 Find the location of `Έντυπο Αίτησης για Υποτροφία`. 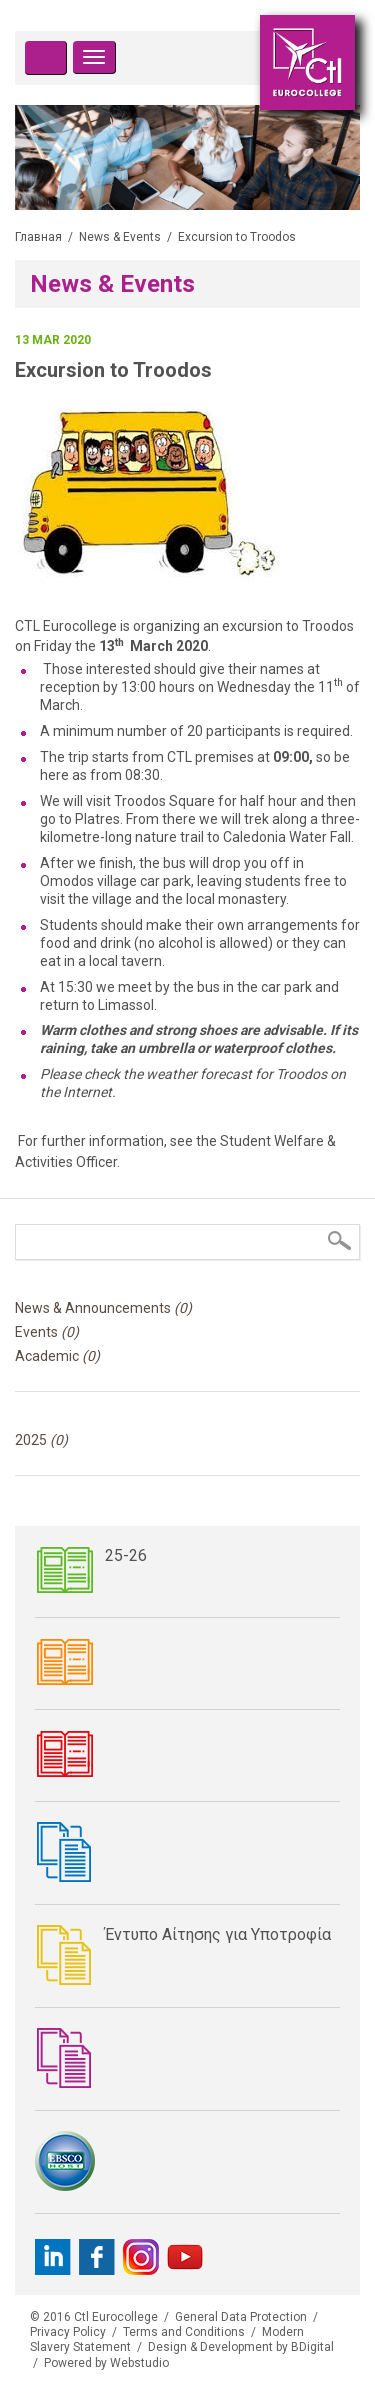

Έντυπο Αίτησης για Υποτροφία is located at coordinates (218, 1934).